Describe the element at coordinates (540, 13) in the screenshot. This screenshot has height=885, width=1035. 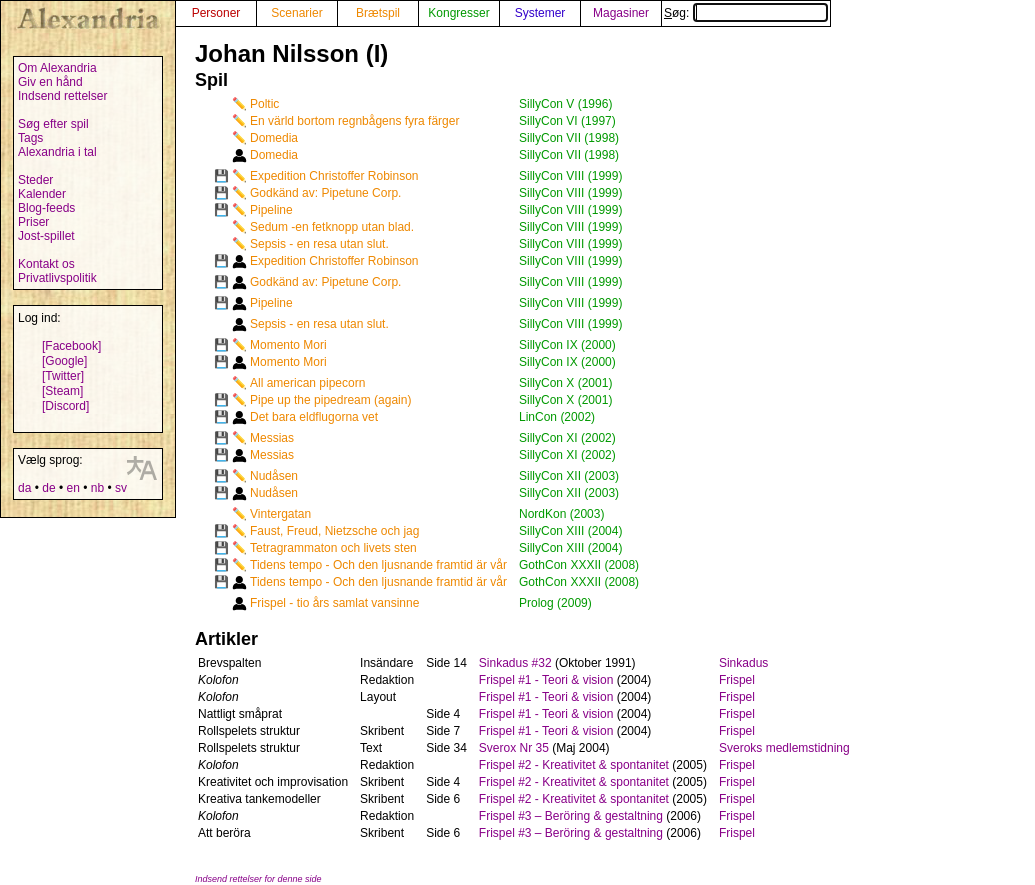
I see `Systemer` at that location.